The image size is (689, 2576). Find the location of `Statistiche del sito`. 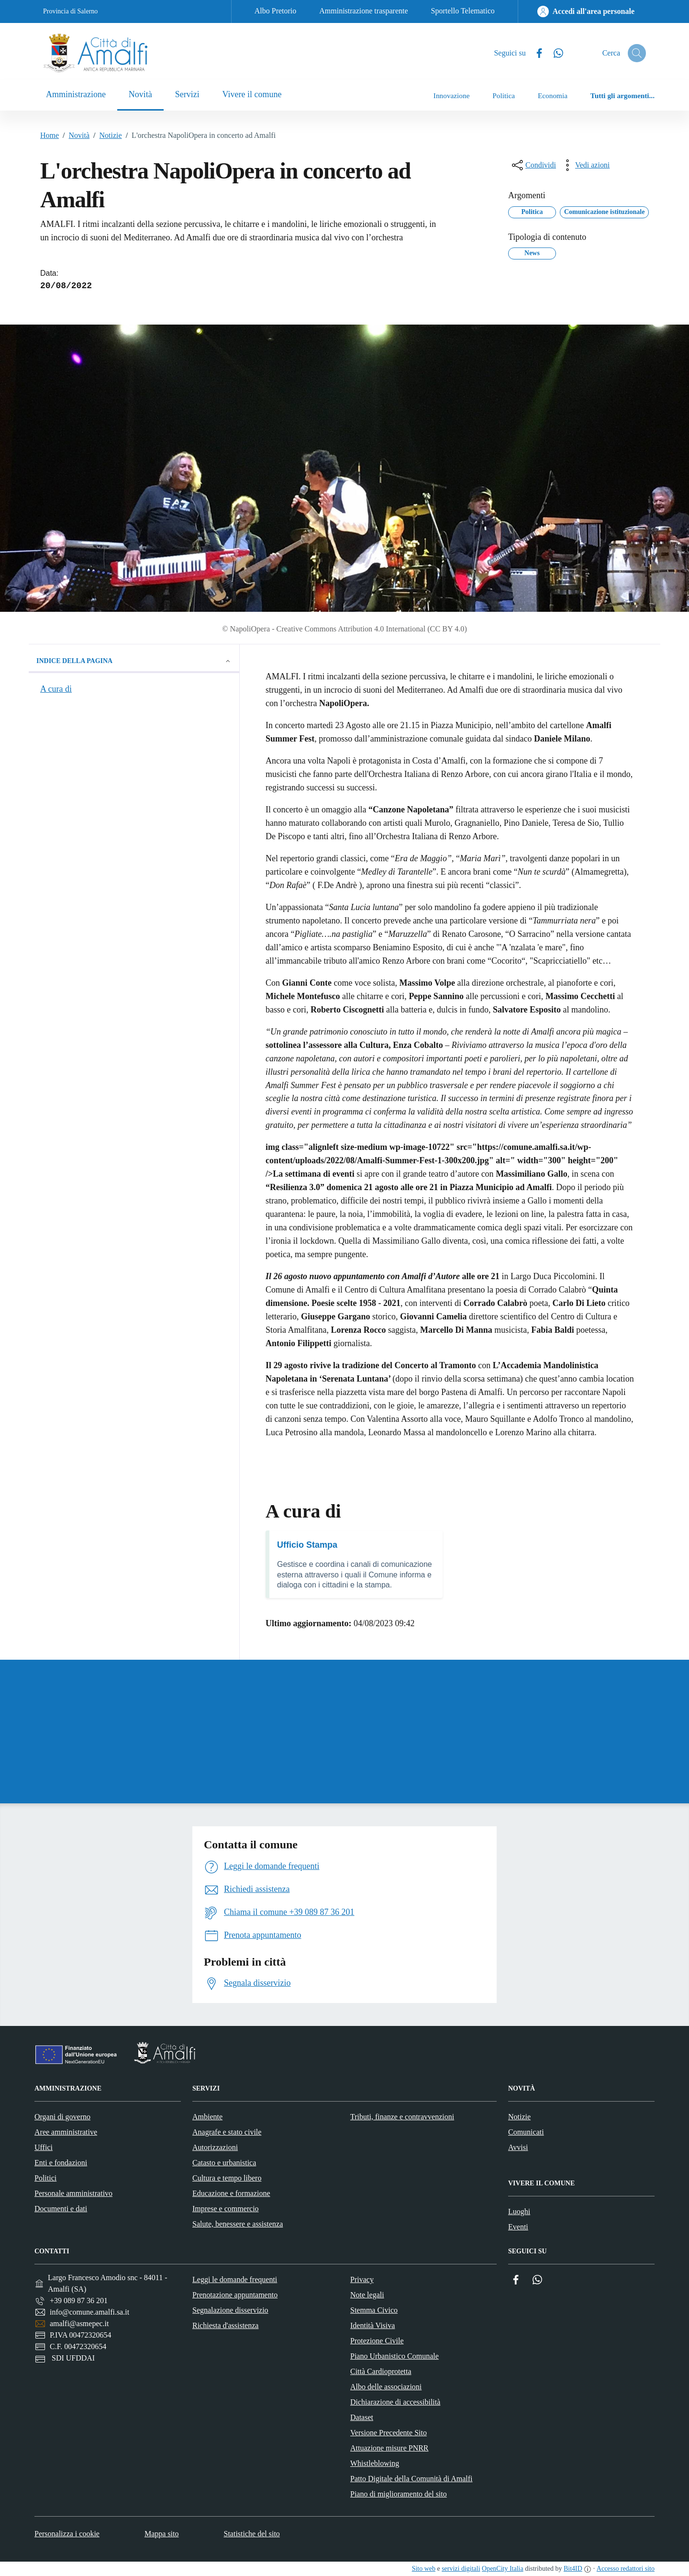

Statistiche del sito is located at coordinates (252, 2534).